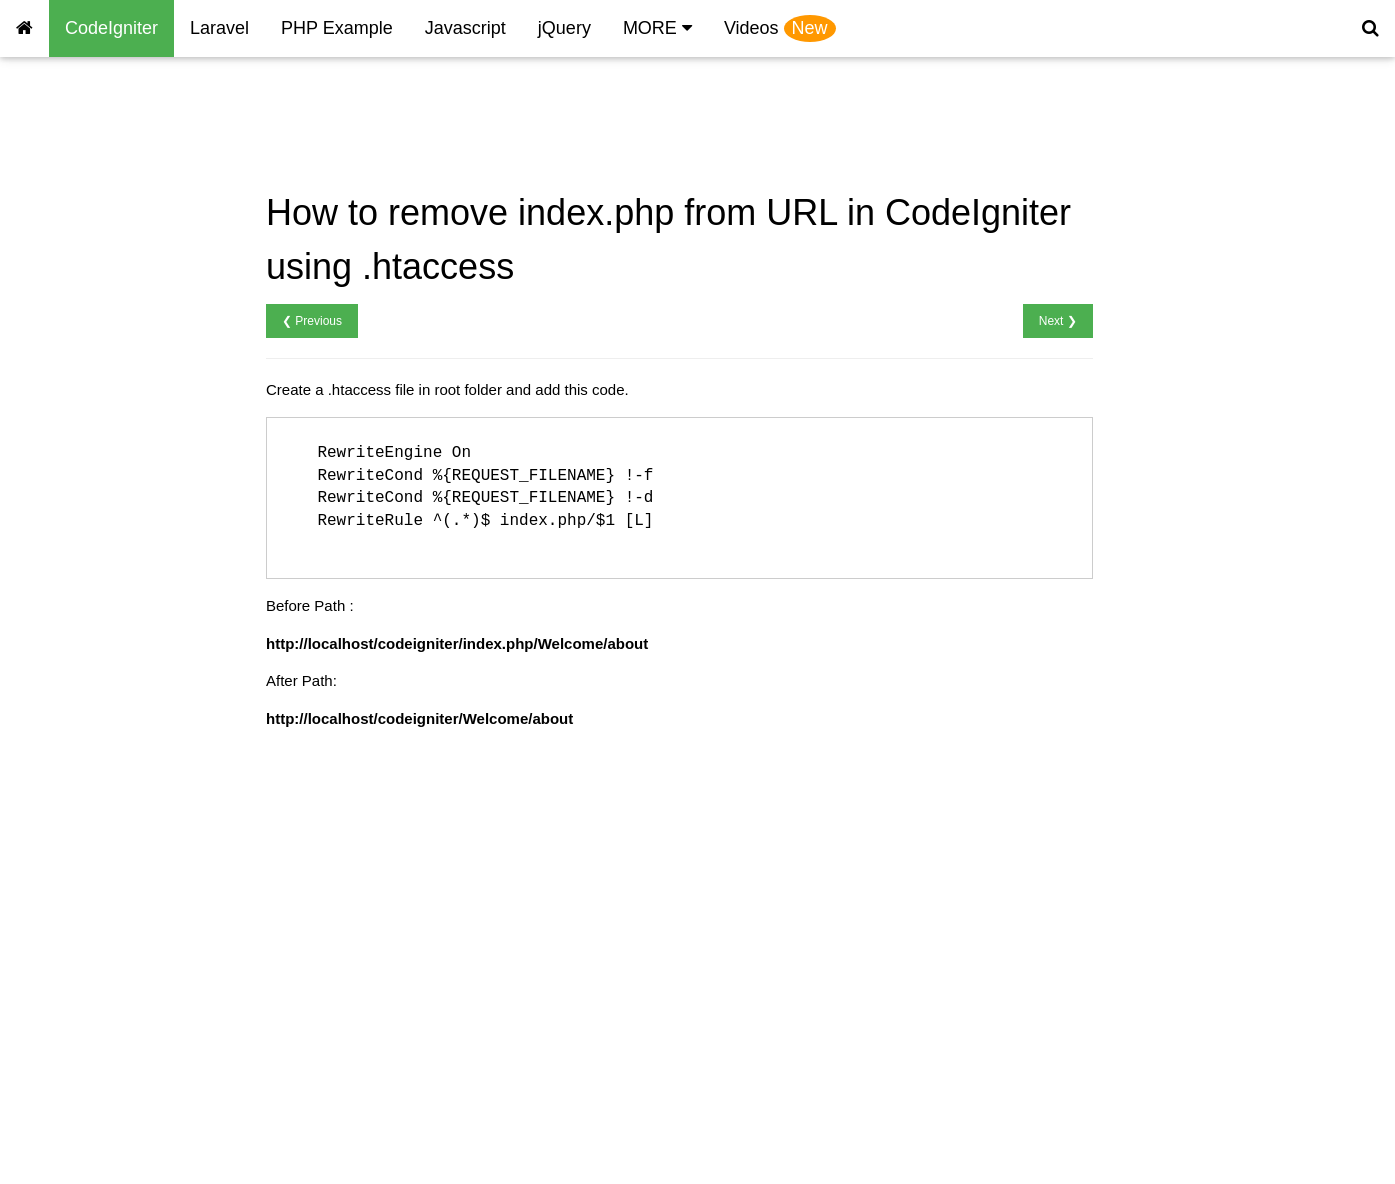 The height and width of the screenshot is (1184, 1395). Describe the element at coordinates (122, 684) in the screenshot. I see `CodeIgniter Multiple File Upload` at that location.